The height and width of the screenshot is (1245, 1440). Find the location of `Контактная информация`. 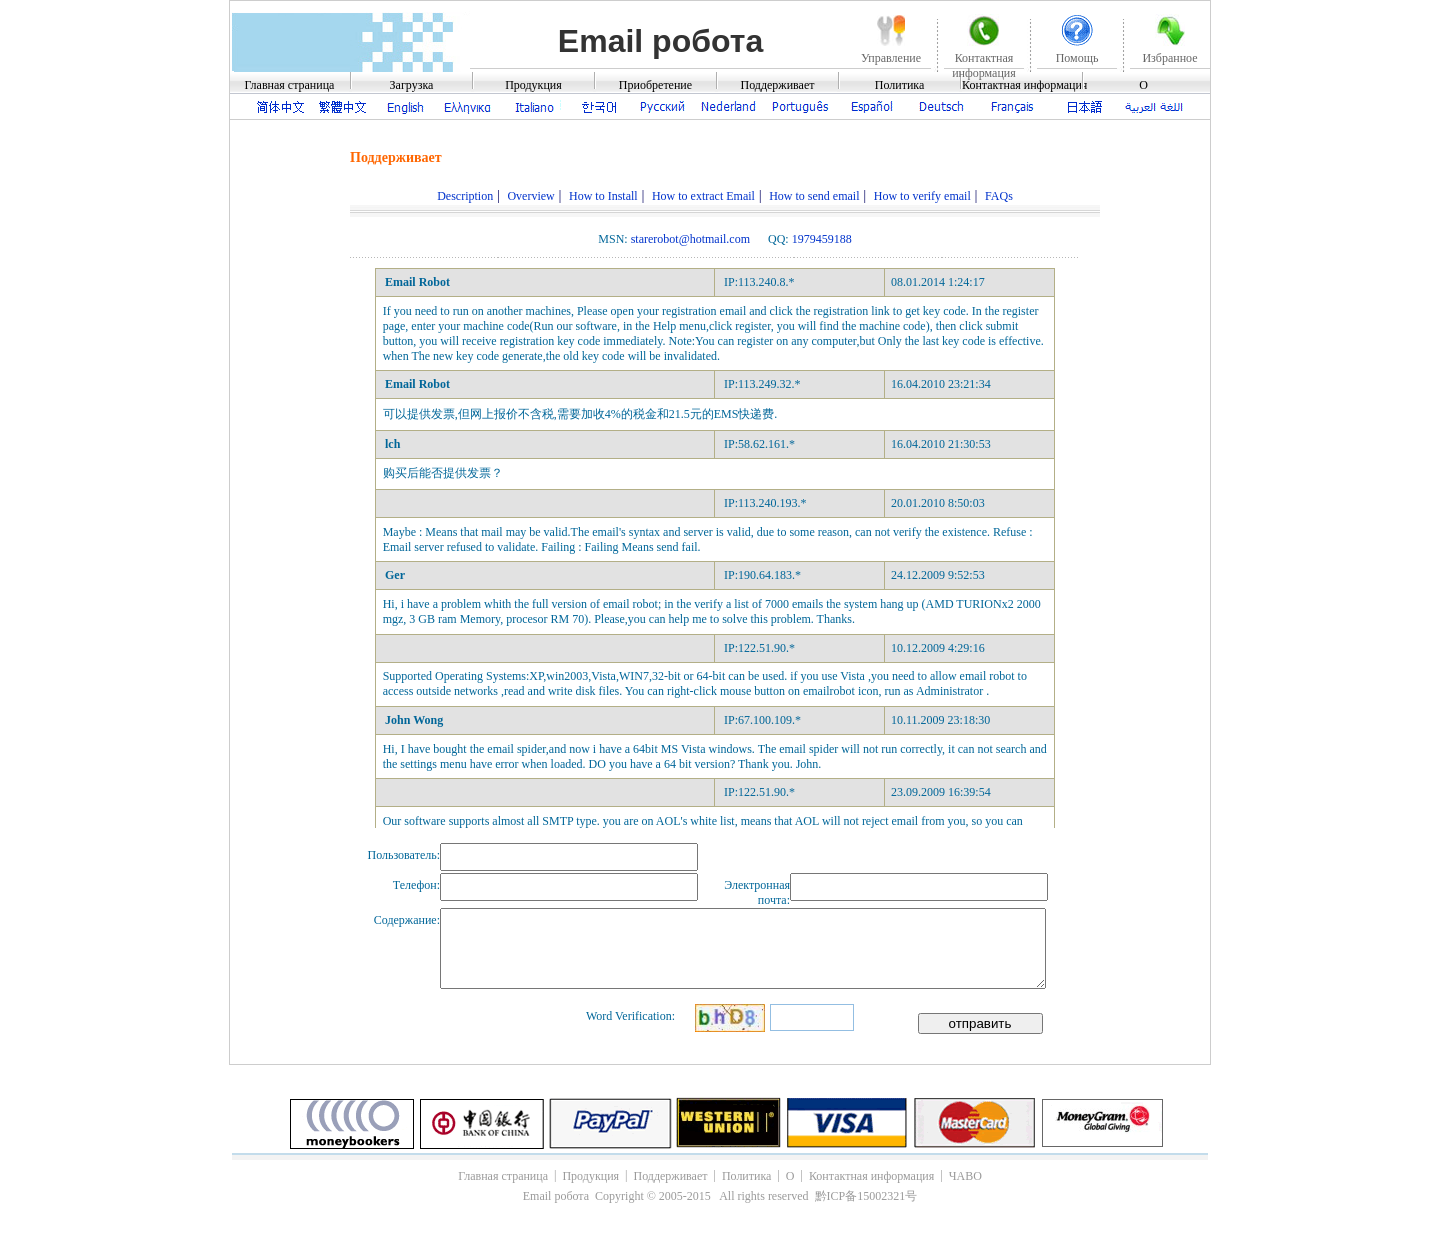

Контактная информация is located at coordinates (1024, 85).